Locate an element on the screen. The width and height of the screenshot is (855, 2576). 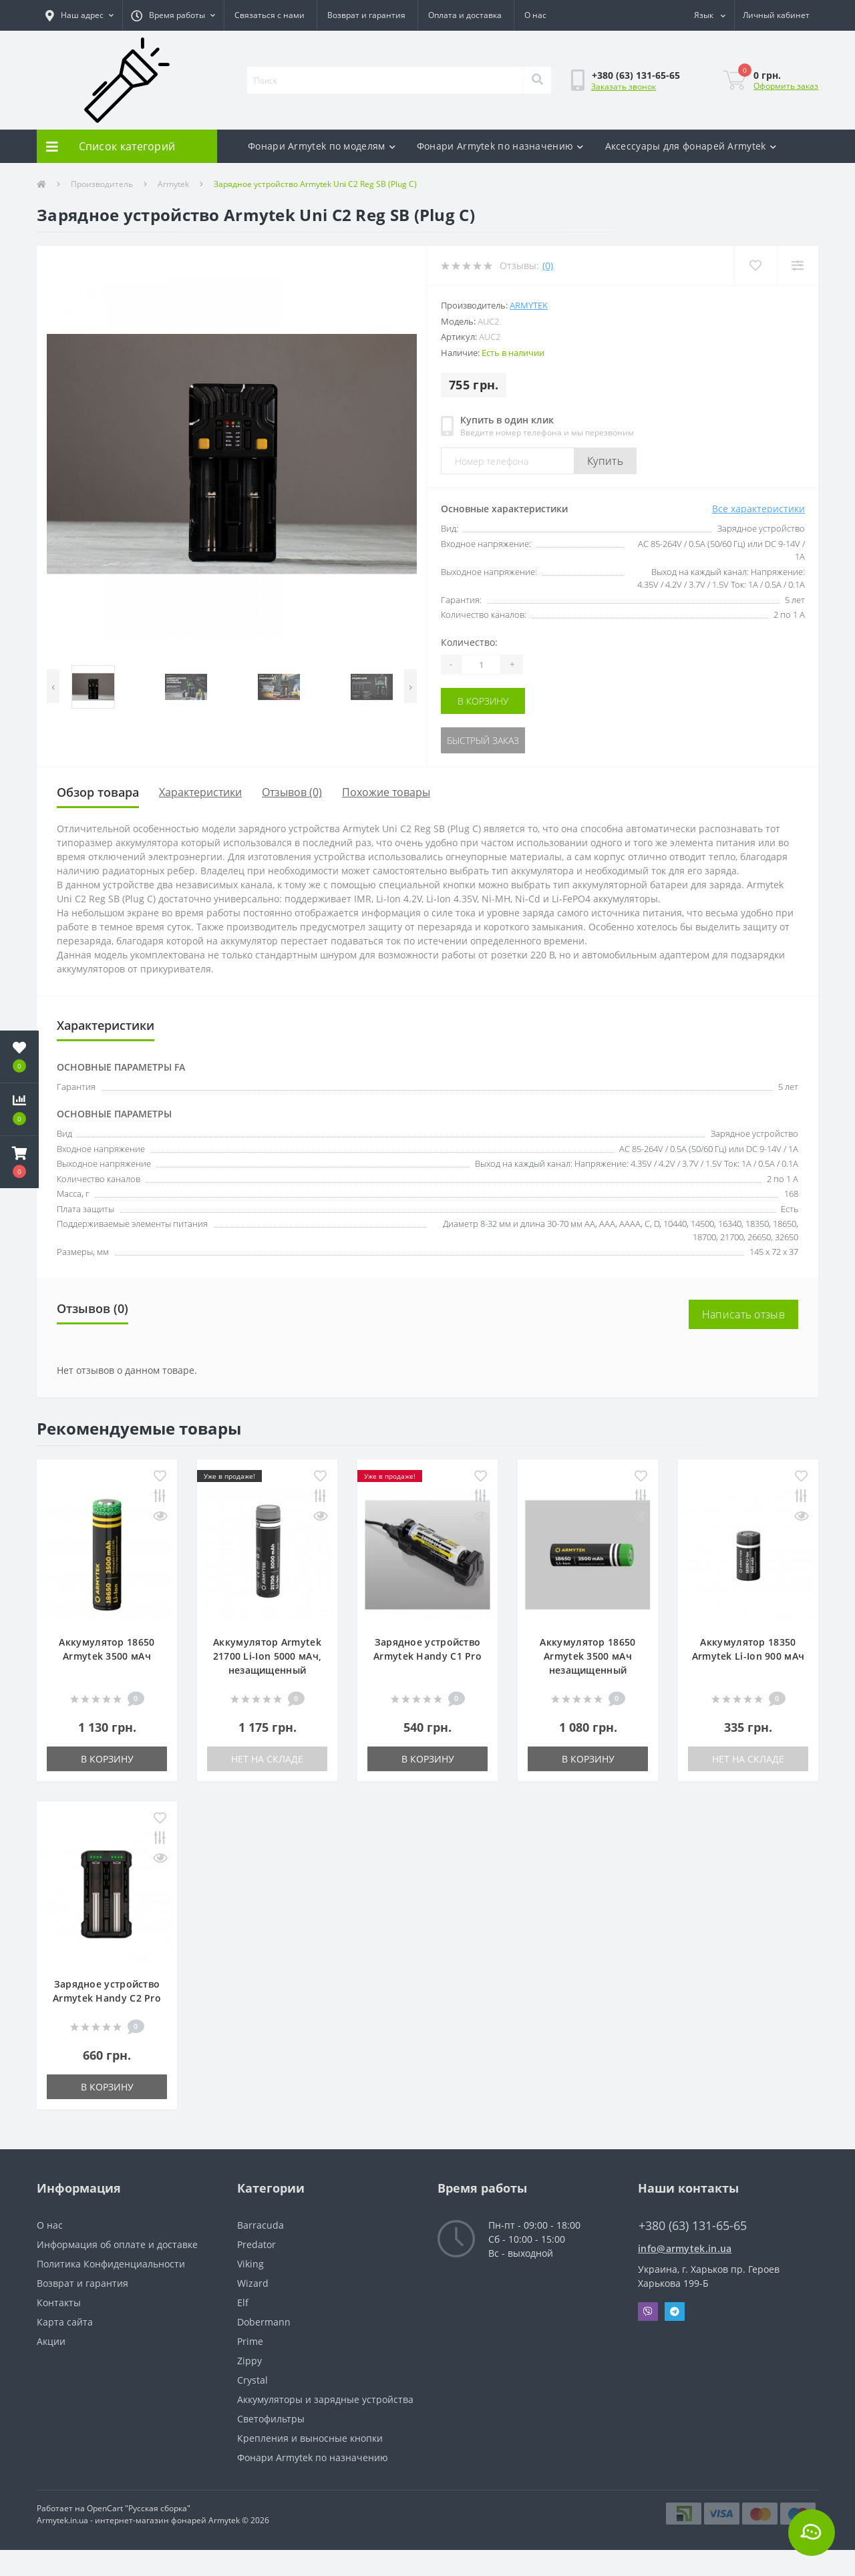
Информация об оплате и доставке is located at coordinates (117, 2244).